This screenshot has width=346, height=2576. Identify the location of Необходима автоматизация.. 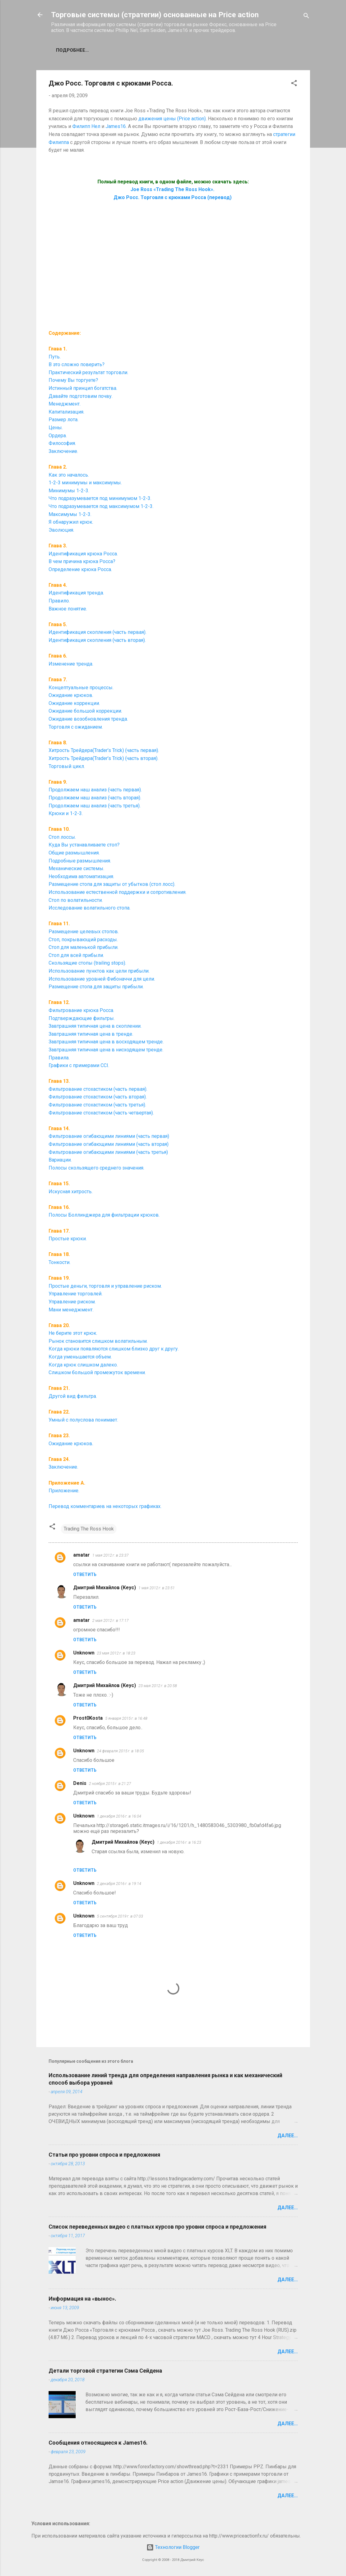
(81, 876).